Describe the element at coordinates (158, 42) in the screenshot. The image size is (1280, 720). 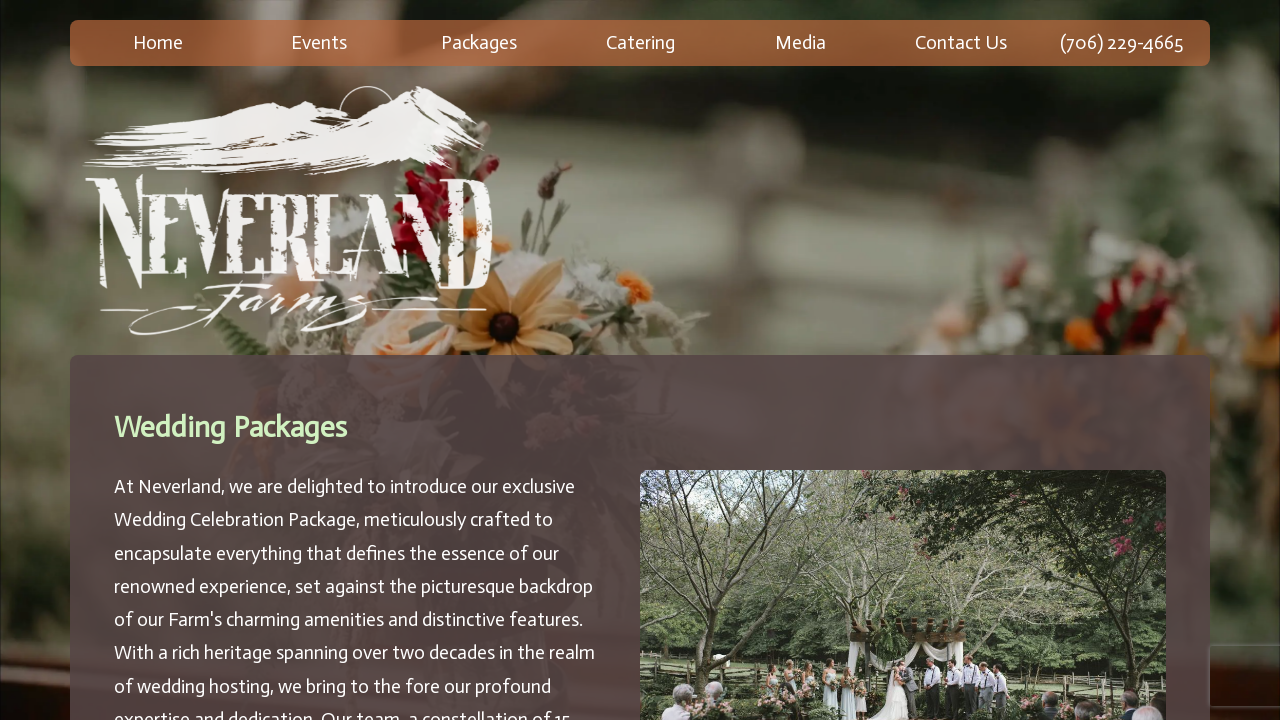
I see `Home` at that location.